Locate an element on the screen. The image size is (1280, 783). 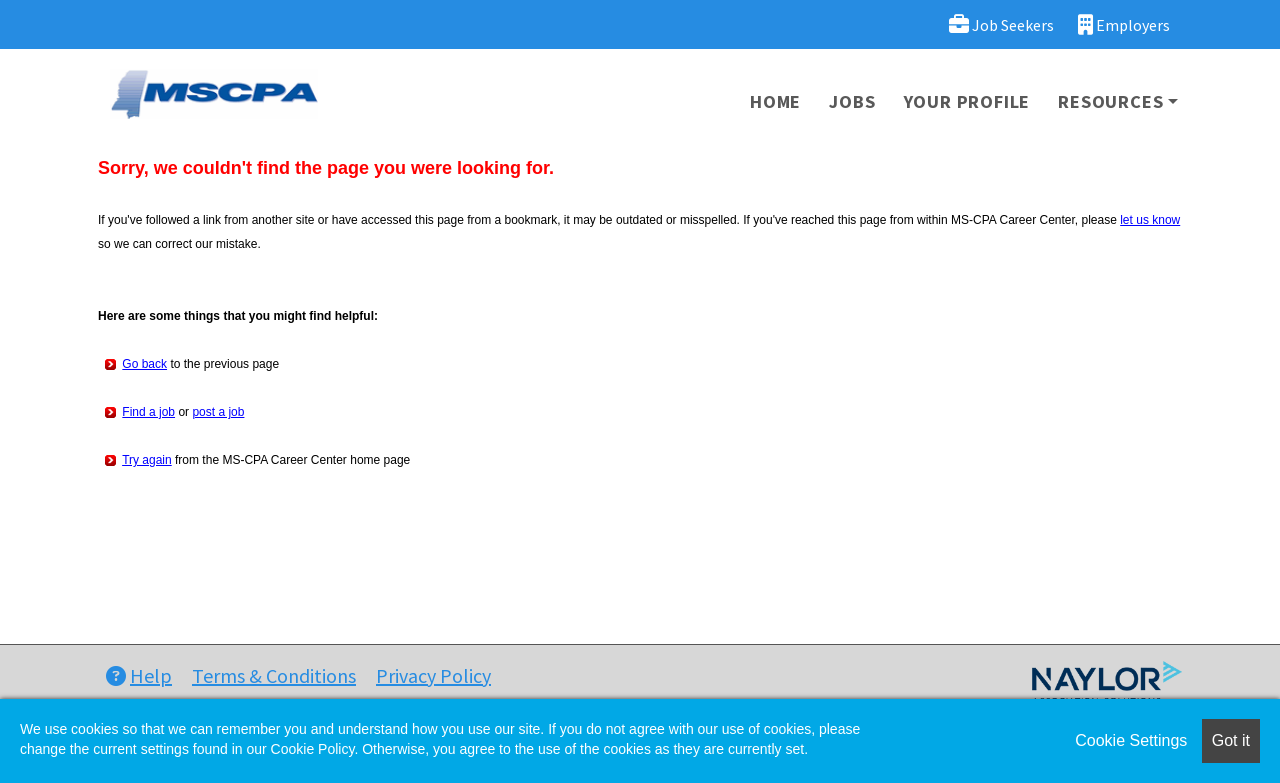
Got it is located at coordinates (1231, 740).